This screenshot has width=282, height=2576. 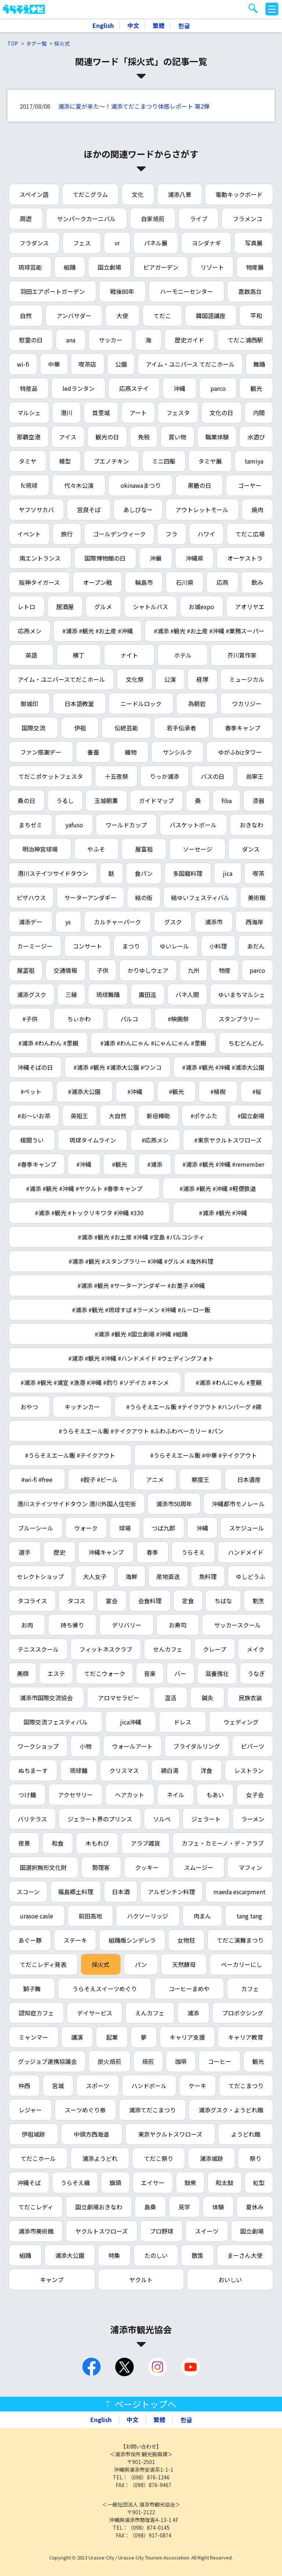 What do you see at coordinates (117, 921) in the screenshot?
I see `カルチャーパーク` at bounding box center [117, 921].